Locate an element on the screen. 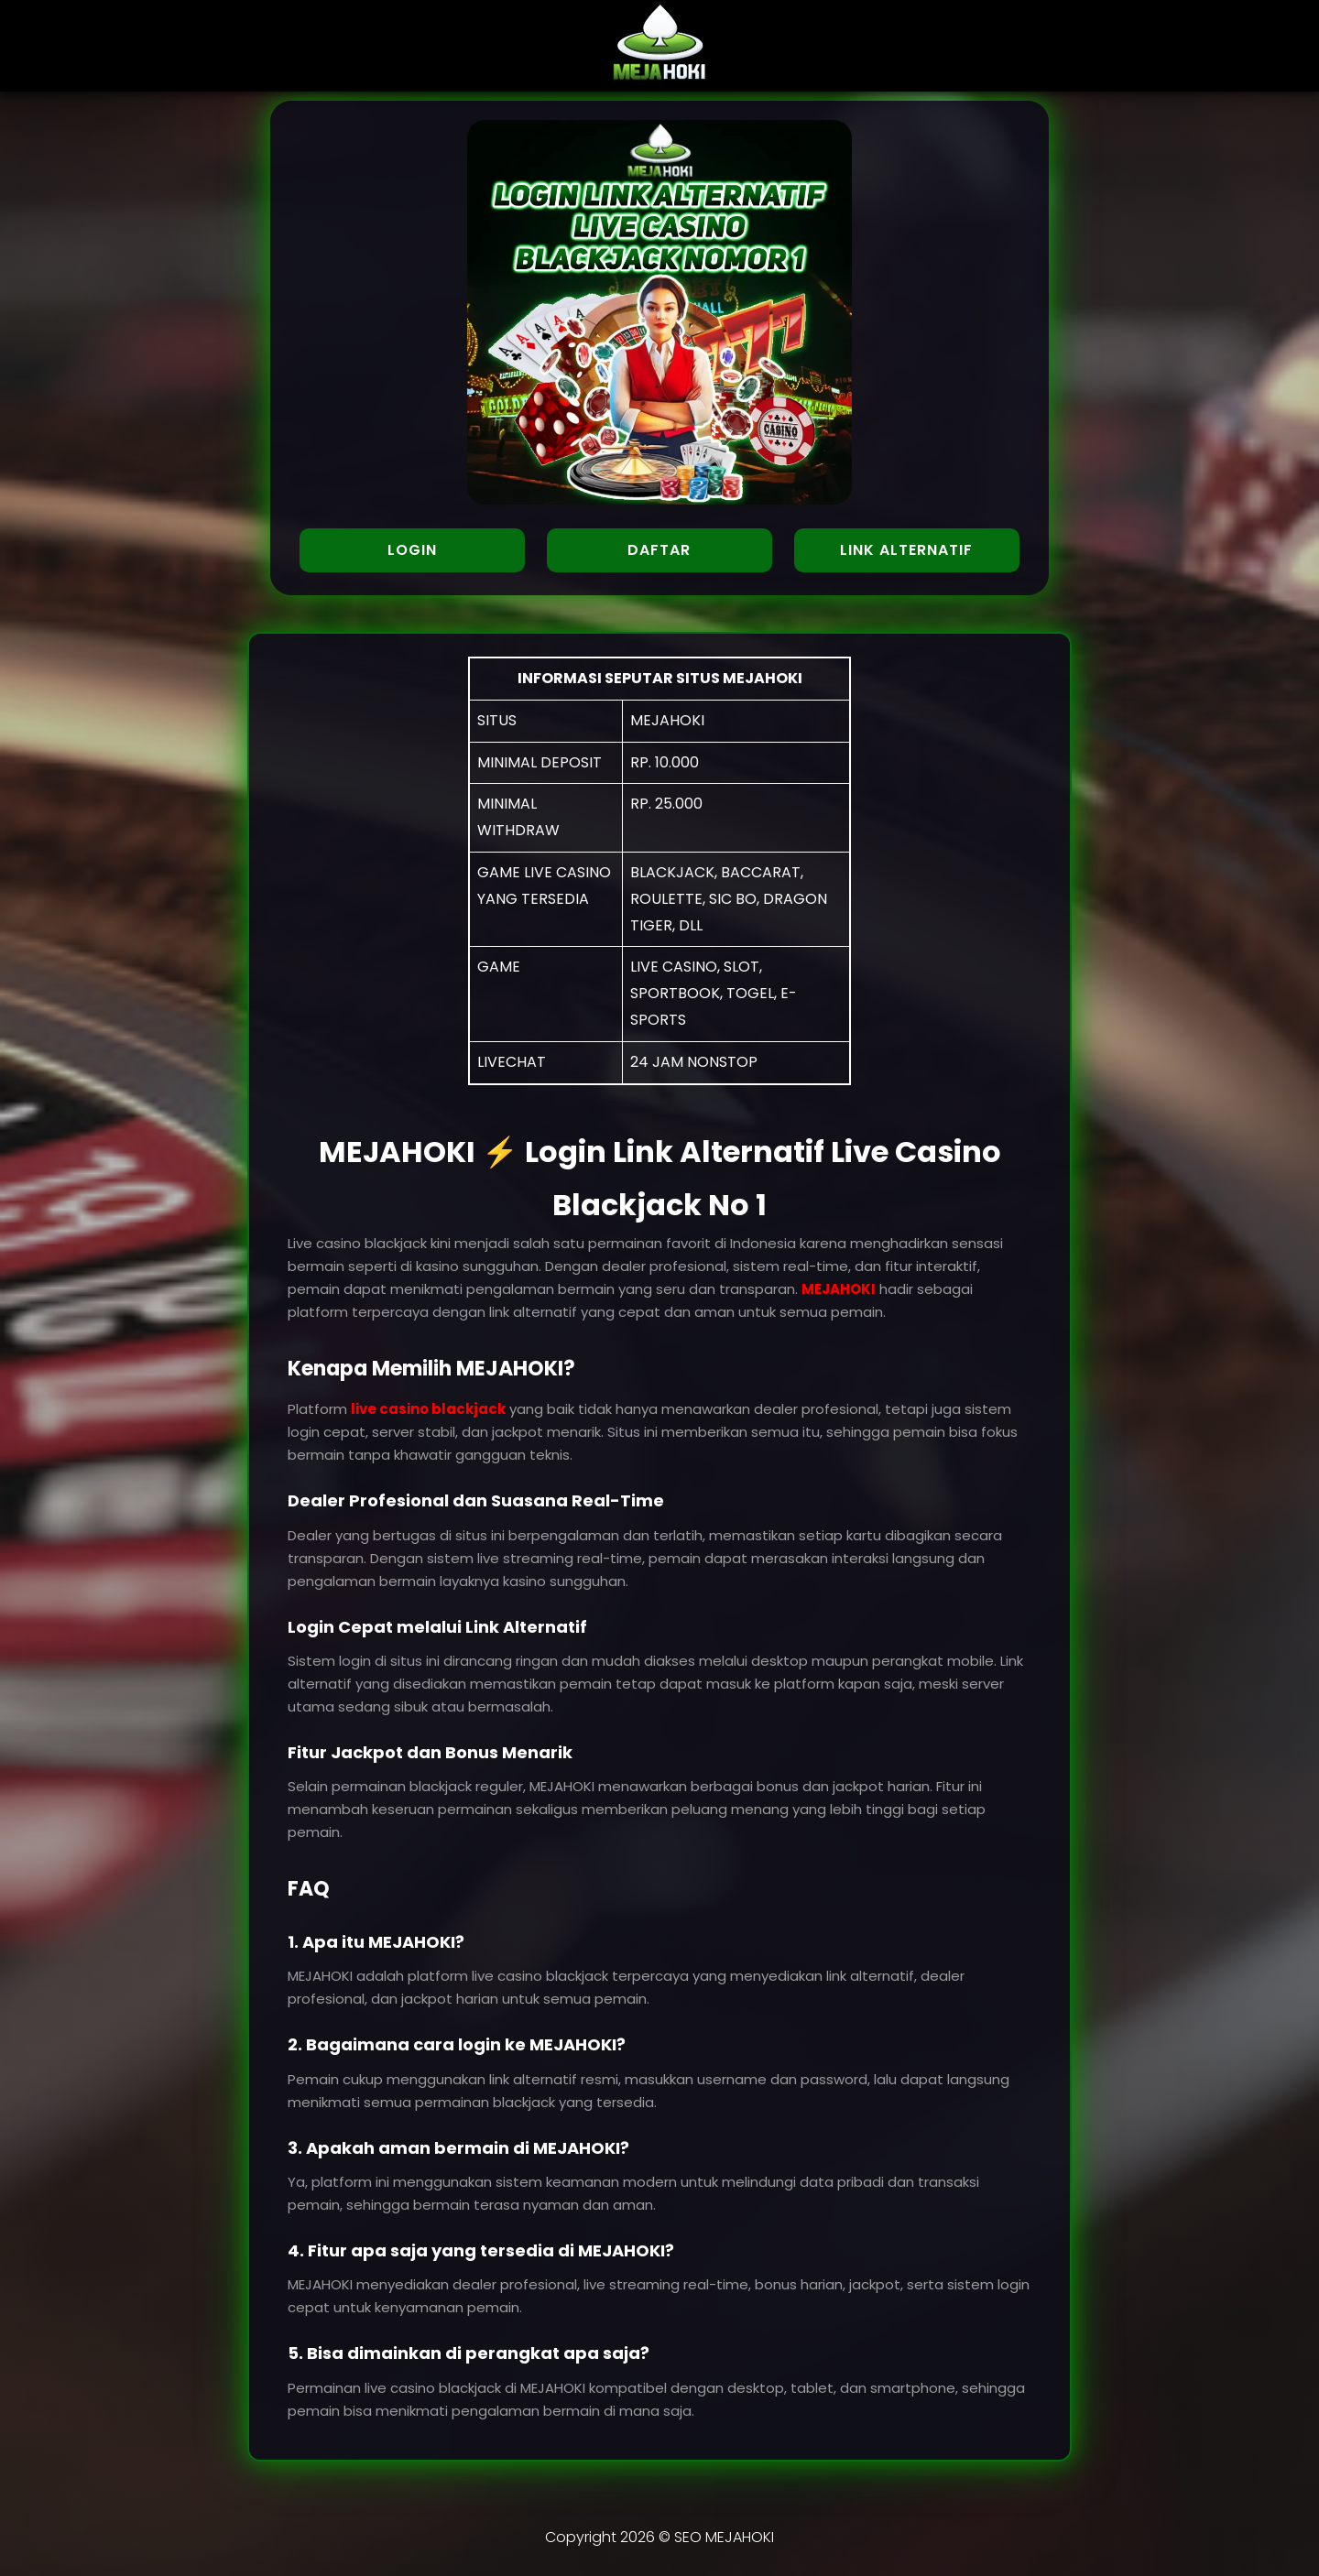  LINK ALTERNATIF [button] is located at coordinates (906, 549).